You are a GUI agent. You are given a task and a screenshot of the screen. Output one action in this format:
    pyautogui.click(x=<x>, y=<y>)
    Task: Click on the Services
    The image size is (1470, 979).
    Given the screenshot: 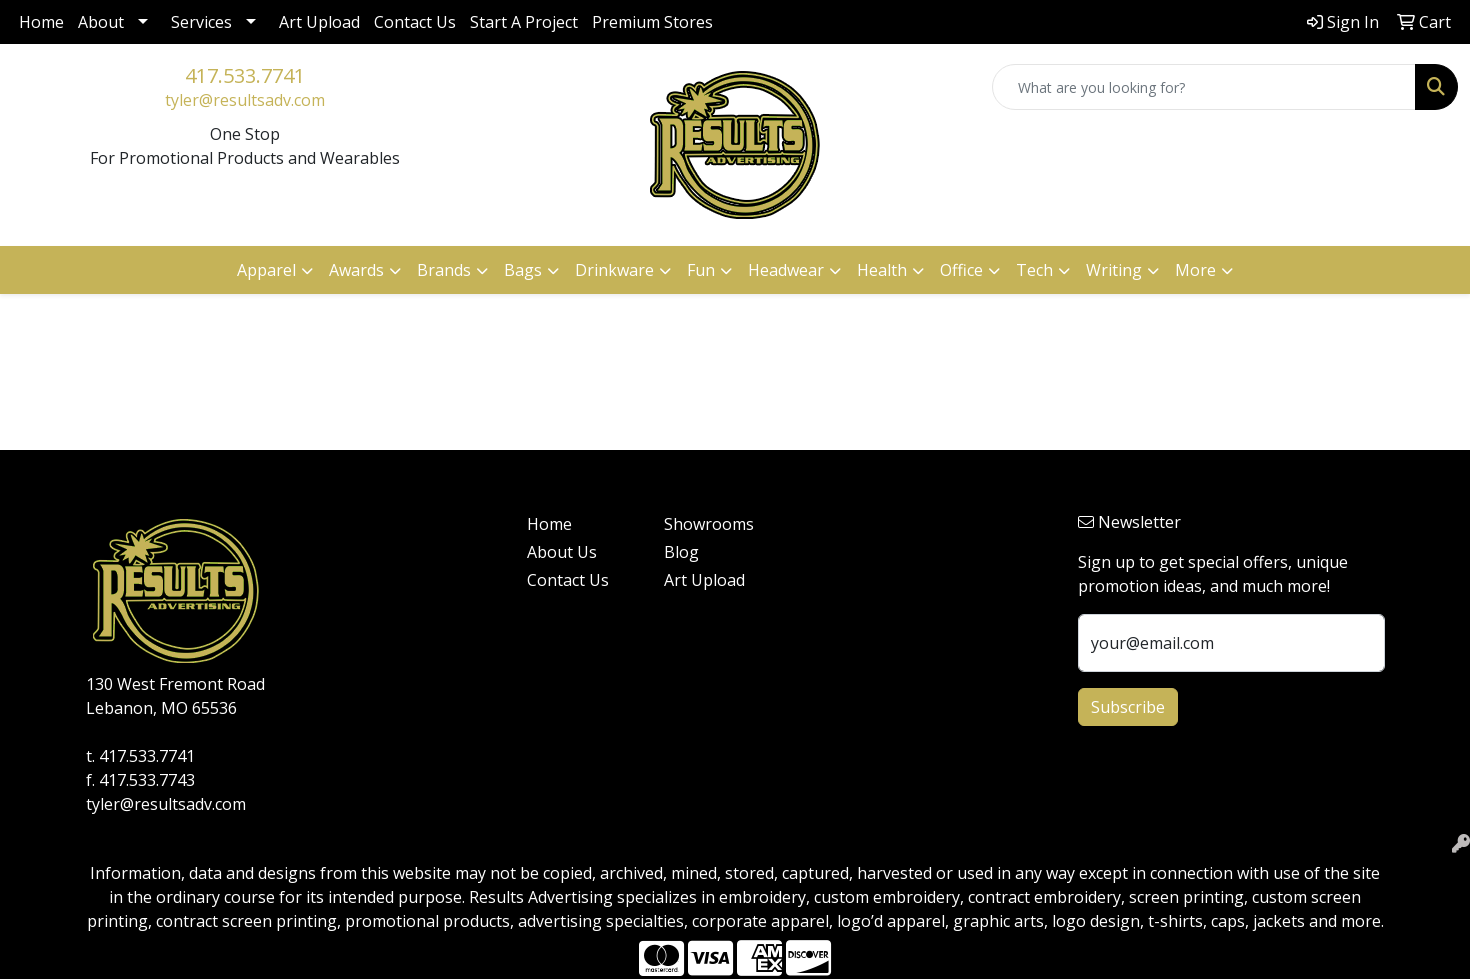 What is the action you would take?
    pyautogui.click(x=201, y=22)
    